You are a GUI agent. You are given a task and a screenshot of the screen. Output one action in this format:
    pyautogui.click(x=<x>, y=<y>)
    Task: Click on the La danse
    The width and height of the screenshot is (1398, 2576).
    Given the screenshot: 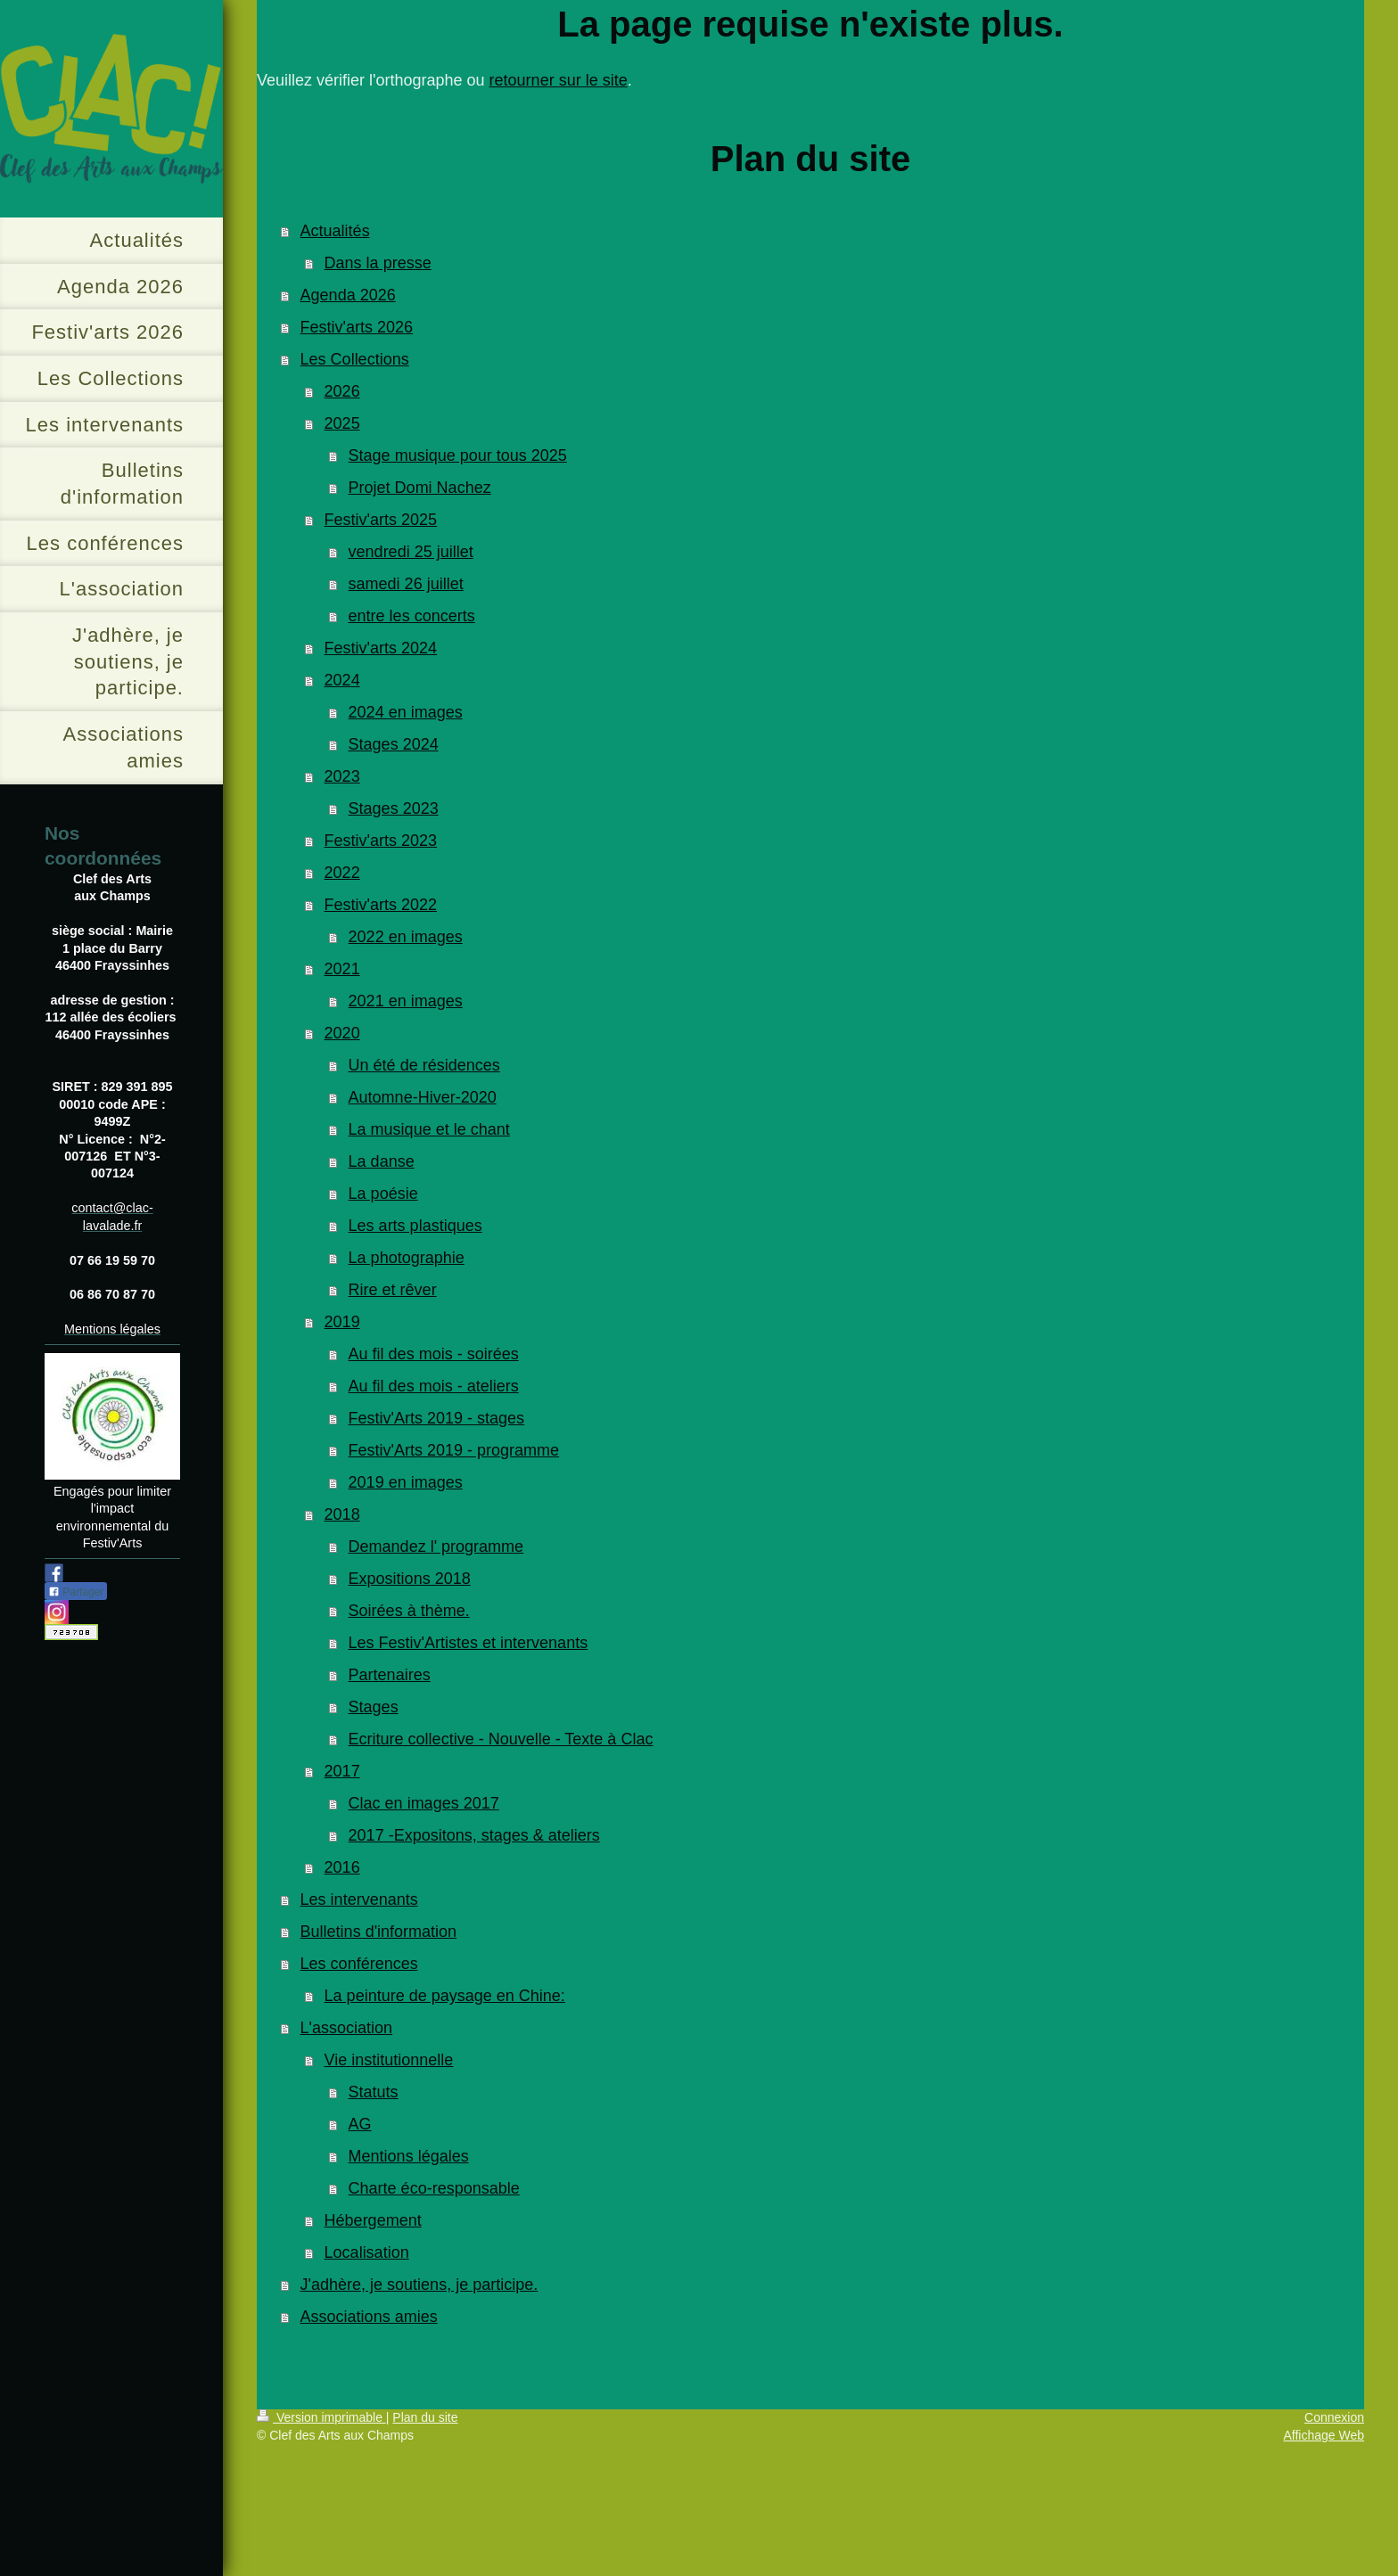 What is the action you would take?
    pyautogui.click(x=382, y=1161)
    